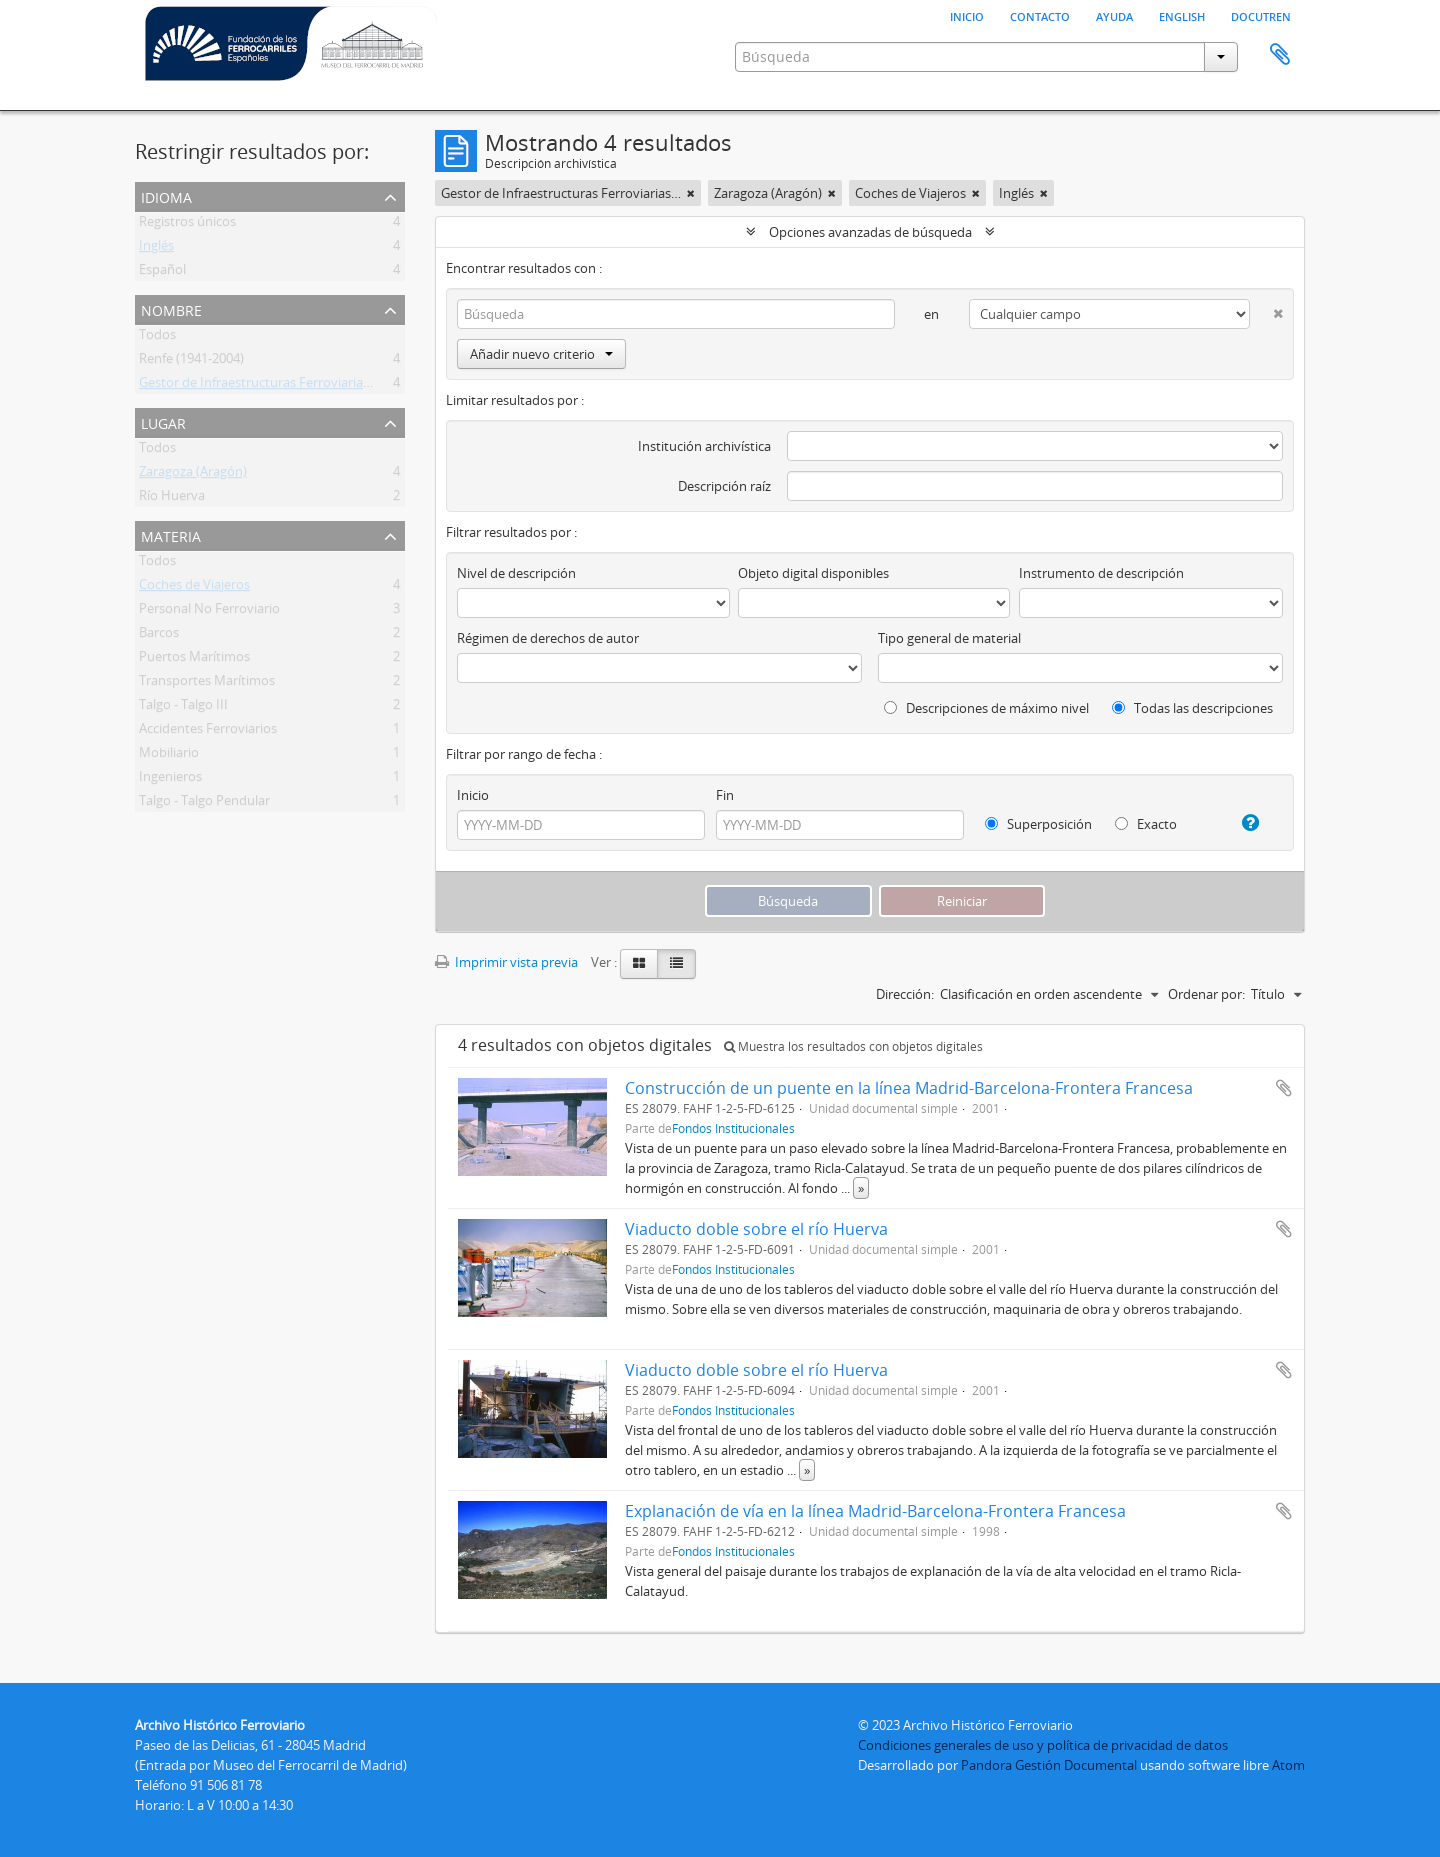  Describe the element at coordinates (159, 636) in the screenshot. I see `Barcos` at that location.